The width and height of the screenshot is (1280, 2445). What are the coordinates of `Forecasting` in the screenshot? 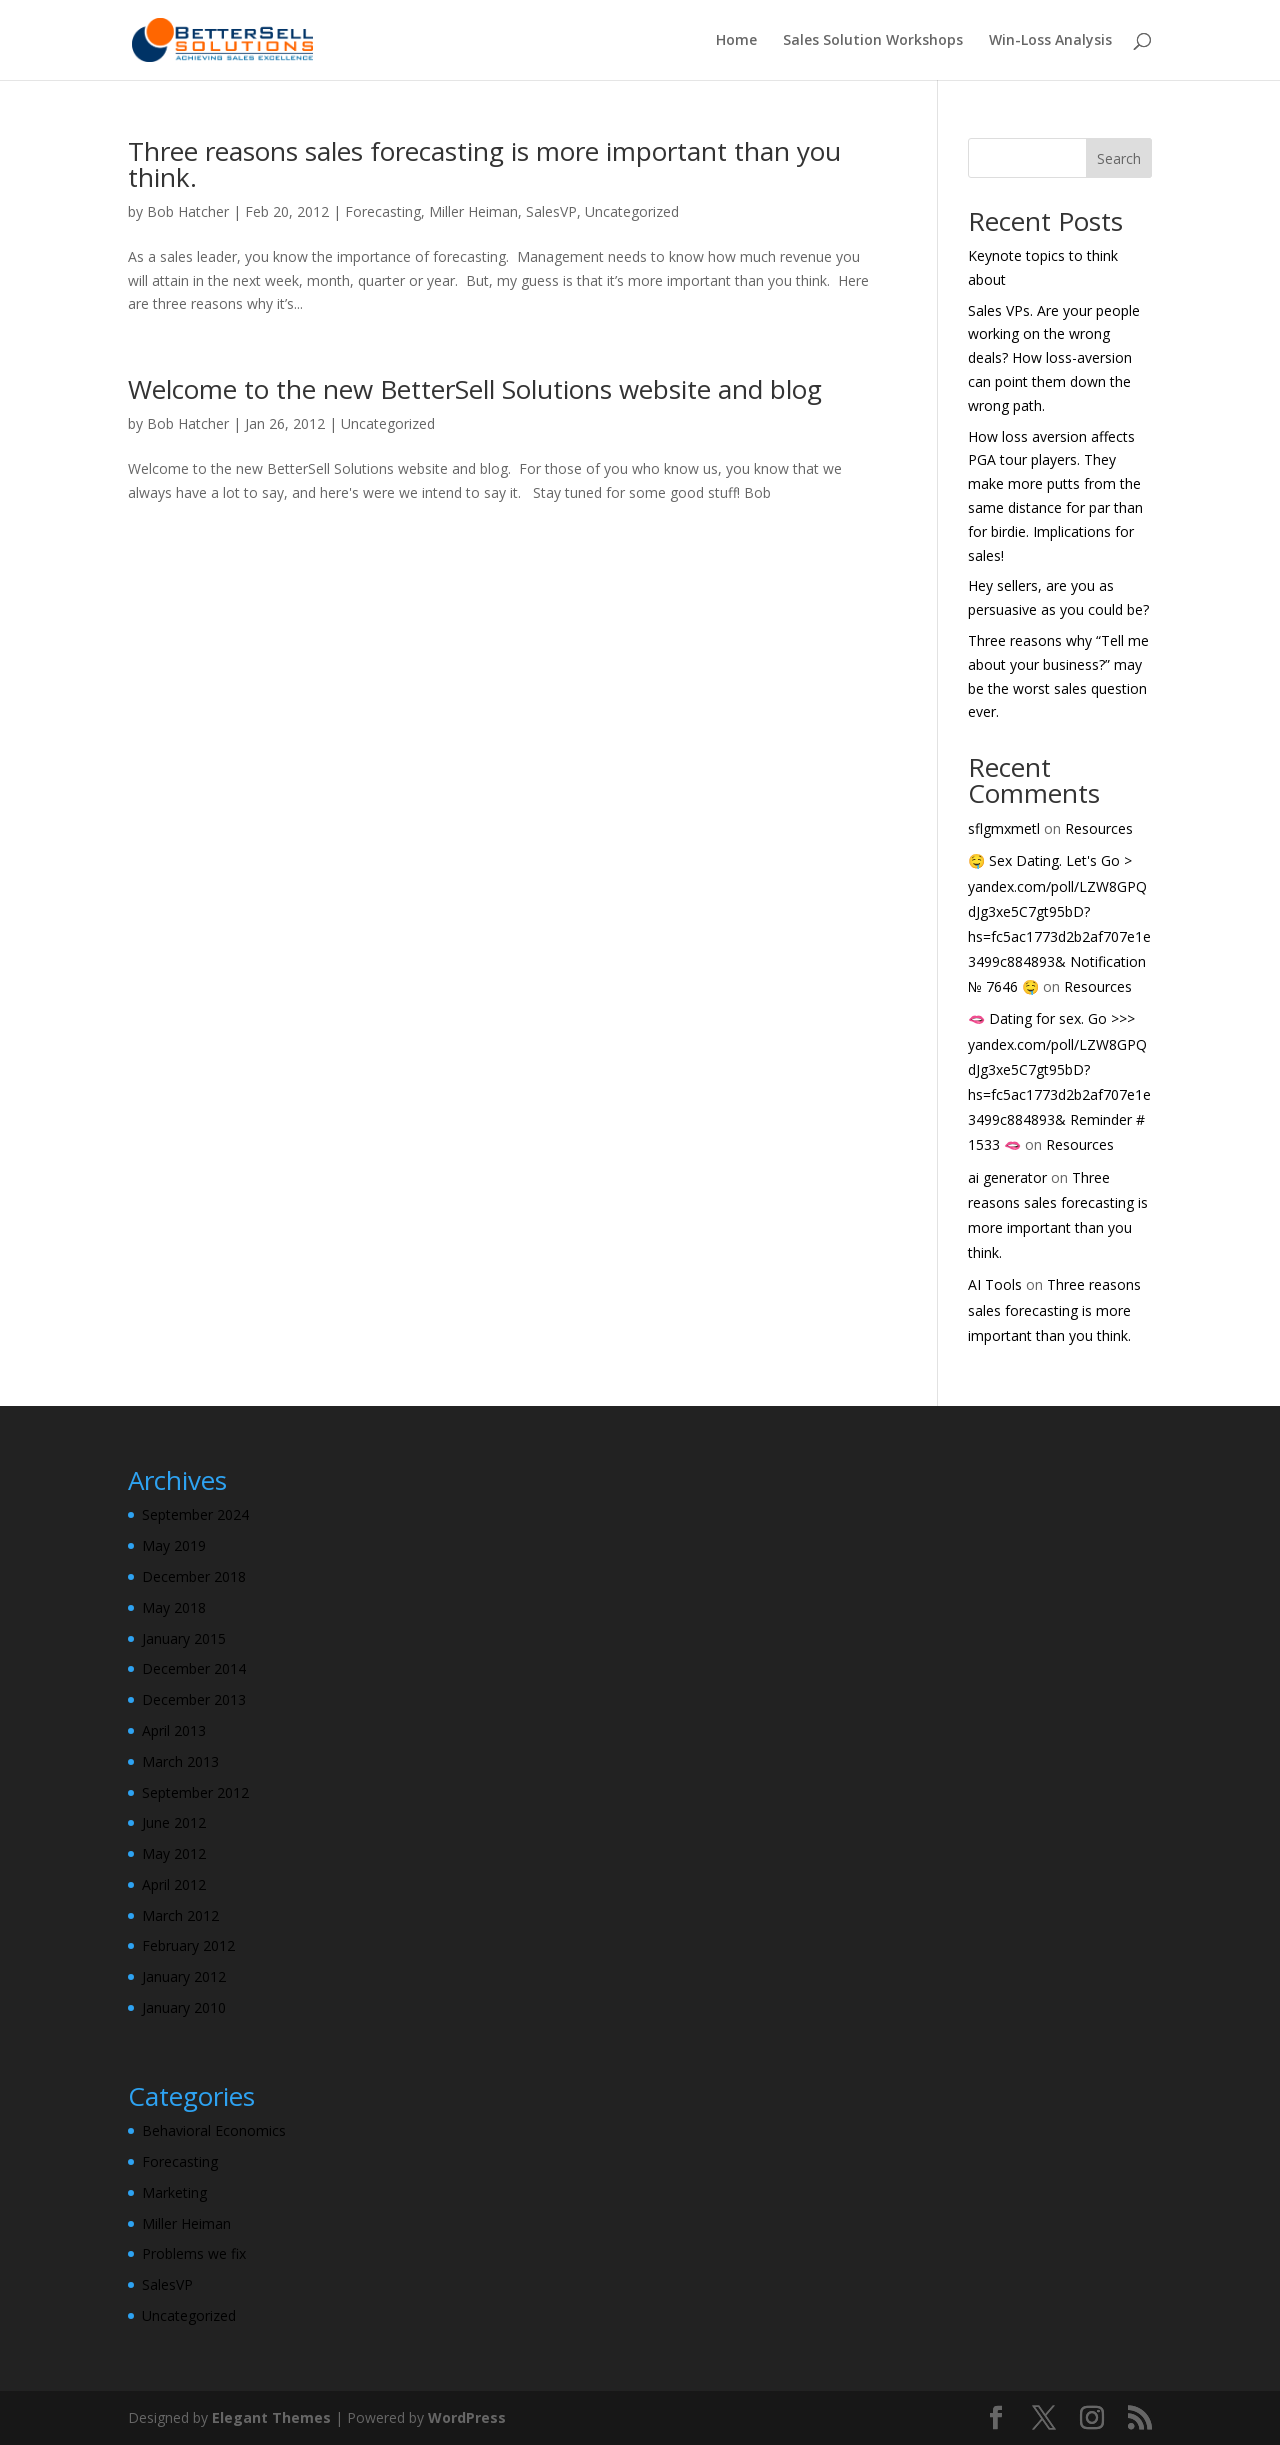 It's located at (383, 211).